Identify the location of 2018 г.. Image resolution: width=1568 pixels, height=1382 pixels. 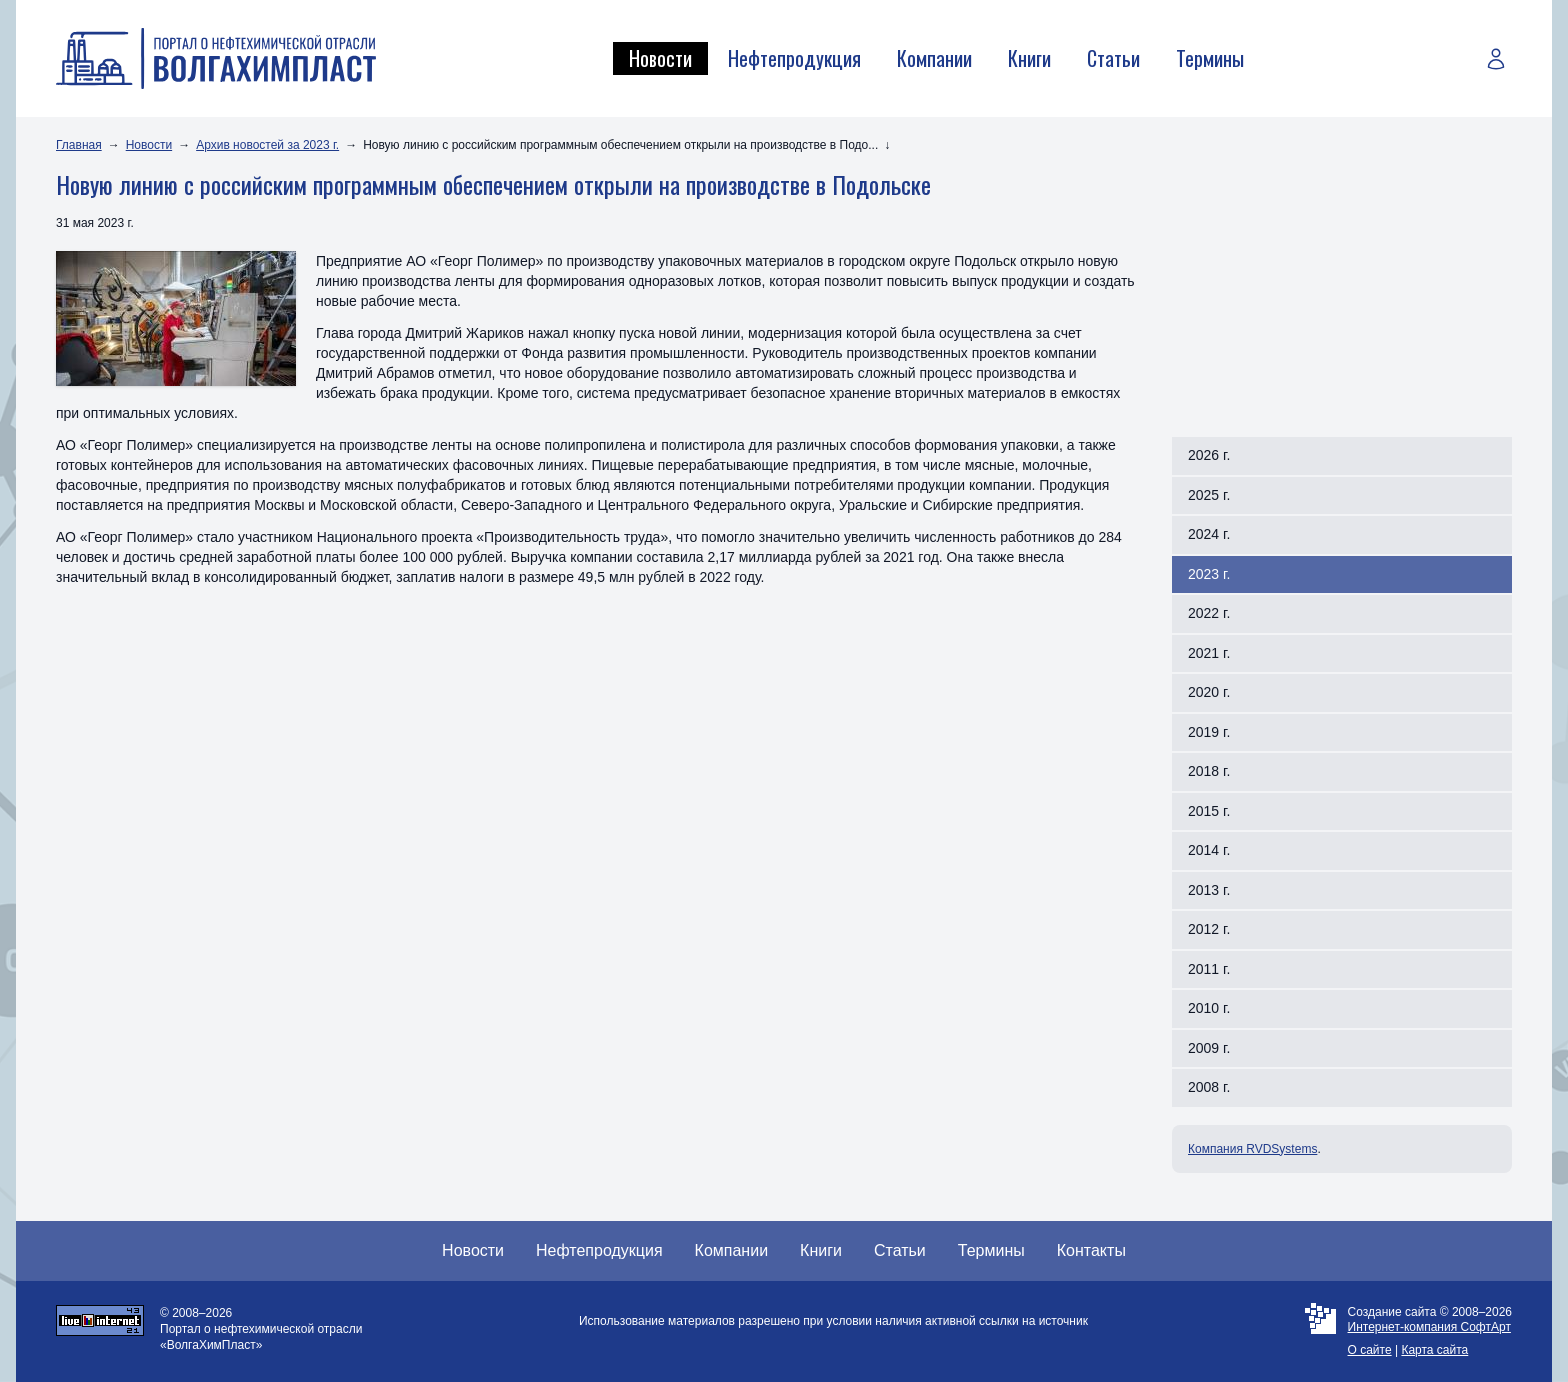
(1209, 771).